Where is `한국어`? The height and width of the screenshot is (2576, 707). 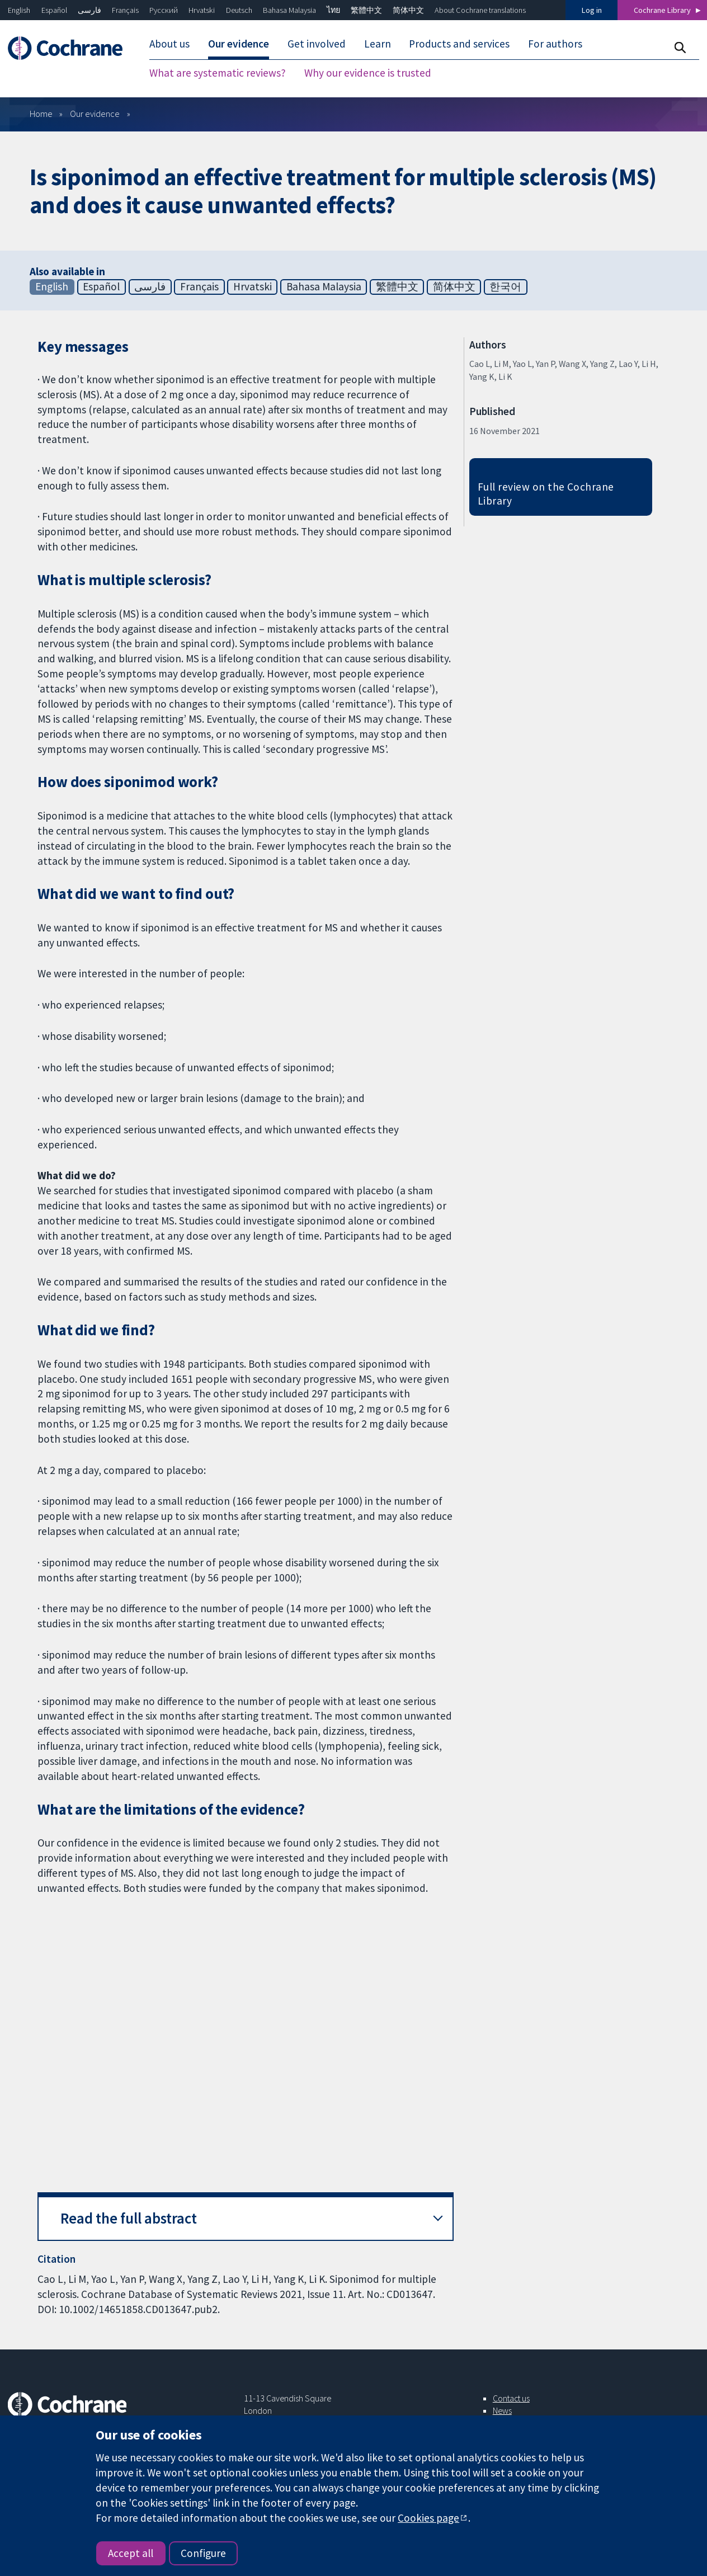
한국어 is located at coordinates (505, 286).